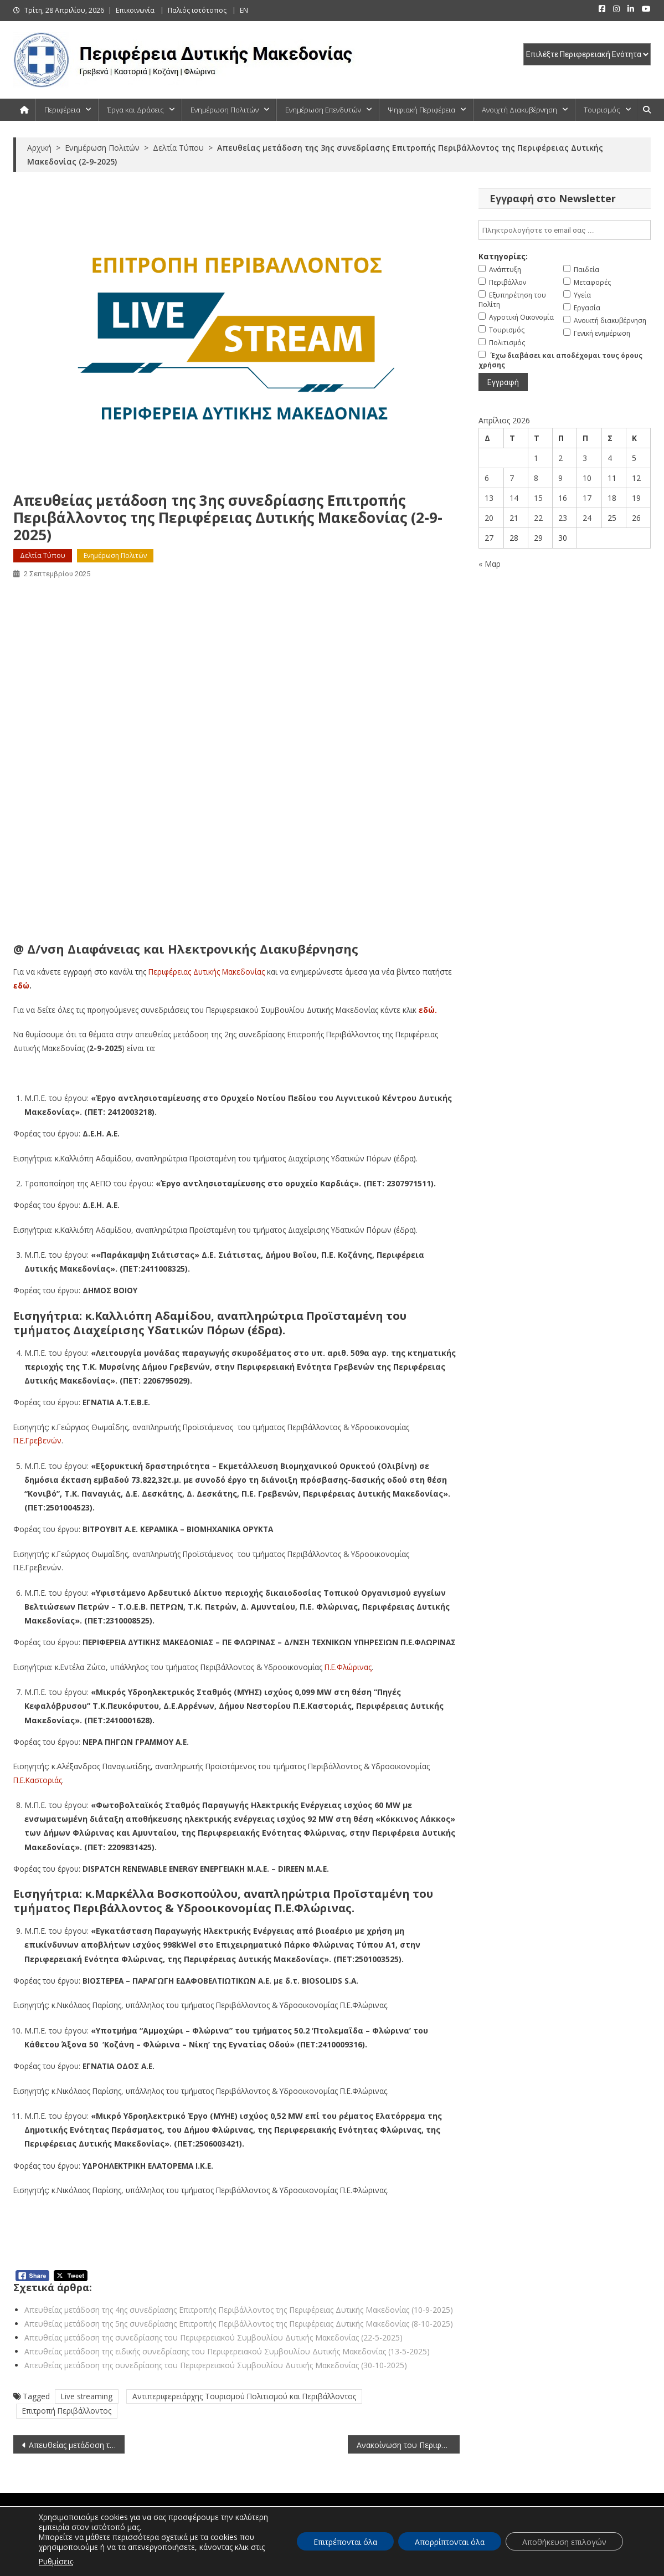  What do you see at coordinates (62, 110) in the screenshot?
I see `Περιφέρεια` at bounding box center [62, 110].